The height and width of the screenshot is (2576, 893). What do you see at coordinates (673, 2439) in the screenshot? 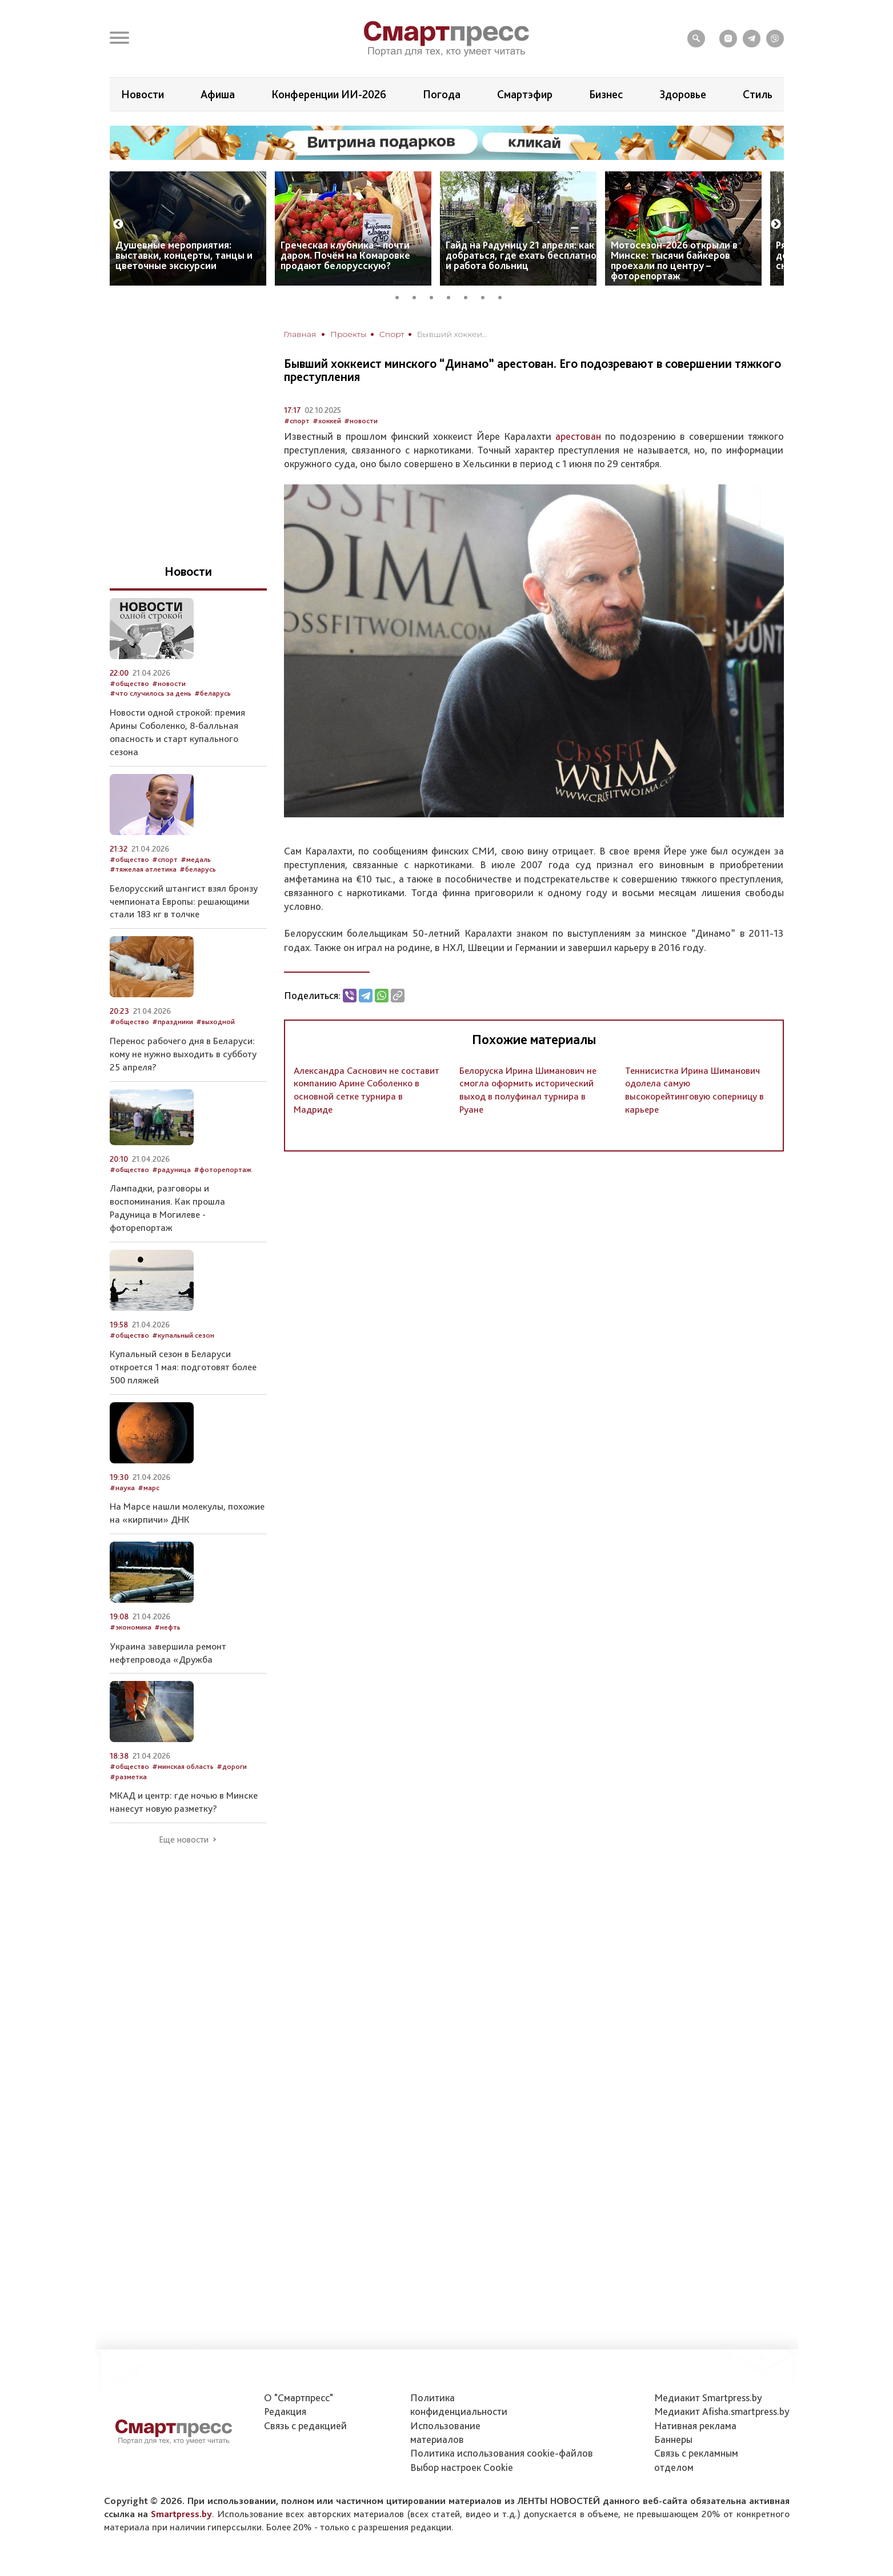
I see `Баннеры` at bounding box center [673, 2439].